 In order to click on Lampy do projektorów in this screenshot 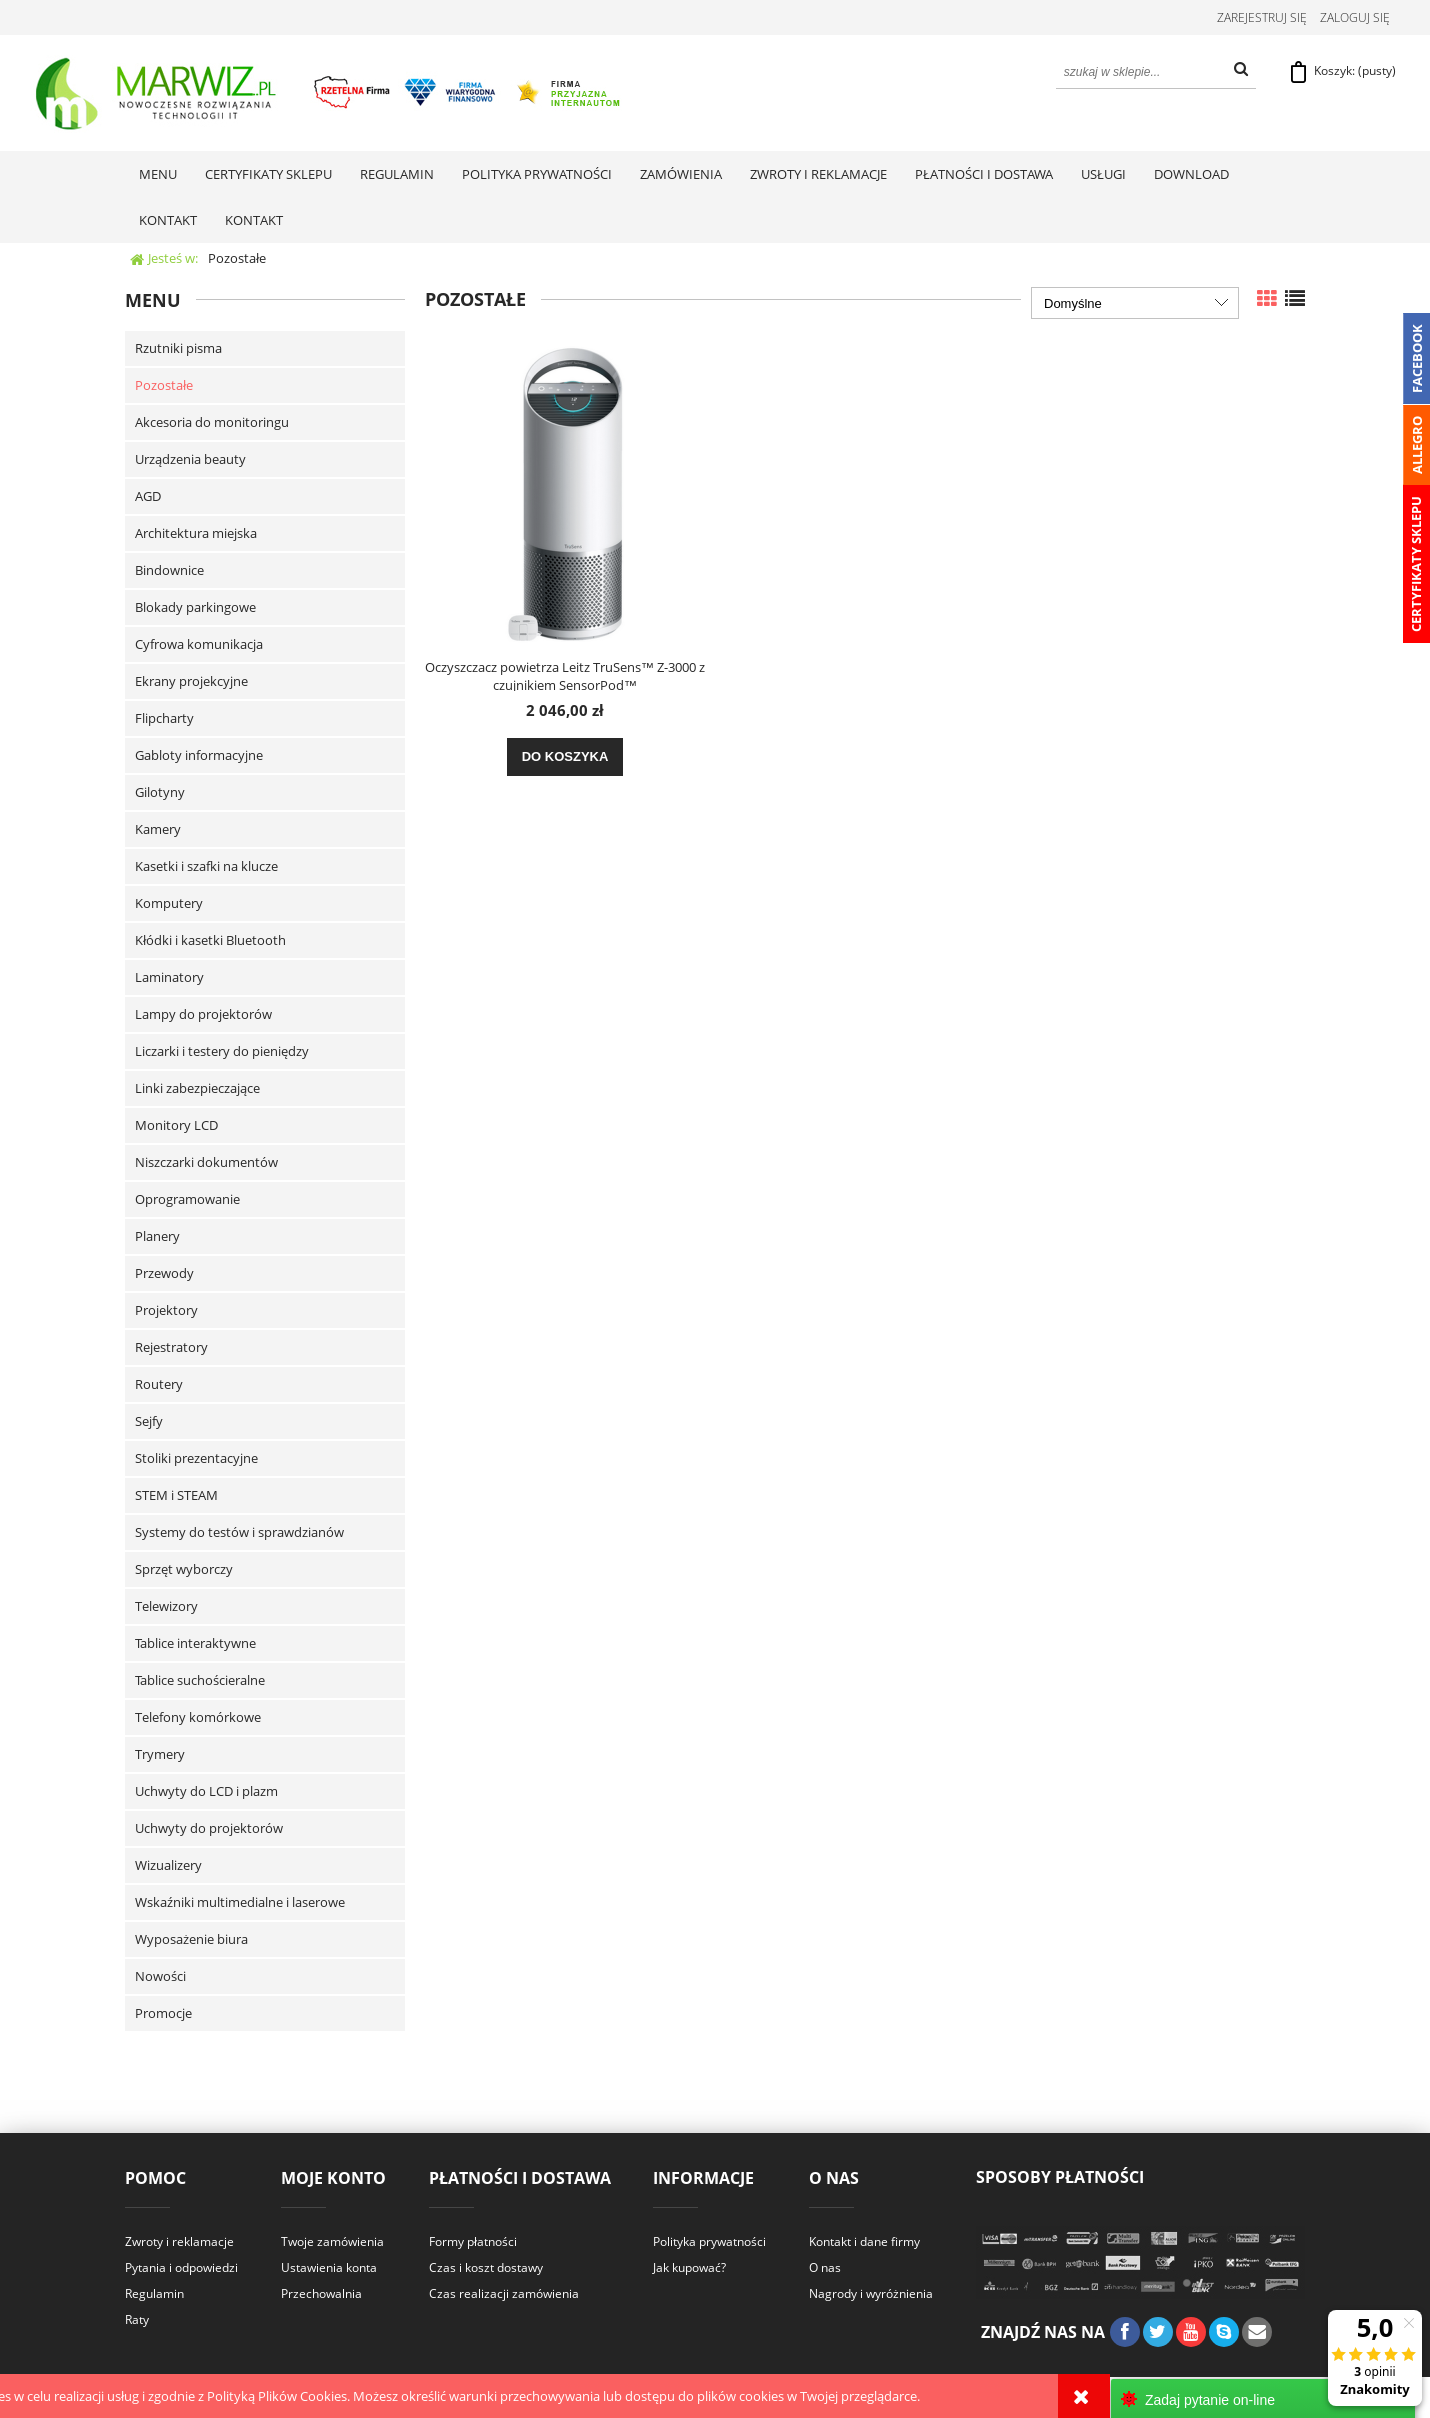, I will do `click(203, 1016)`.